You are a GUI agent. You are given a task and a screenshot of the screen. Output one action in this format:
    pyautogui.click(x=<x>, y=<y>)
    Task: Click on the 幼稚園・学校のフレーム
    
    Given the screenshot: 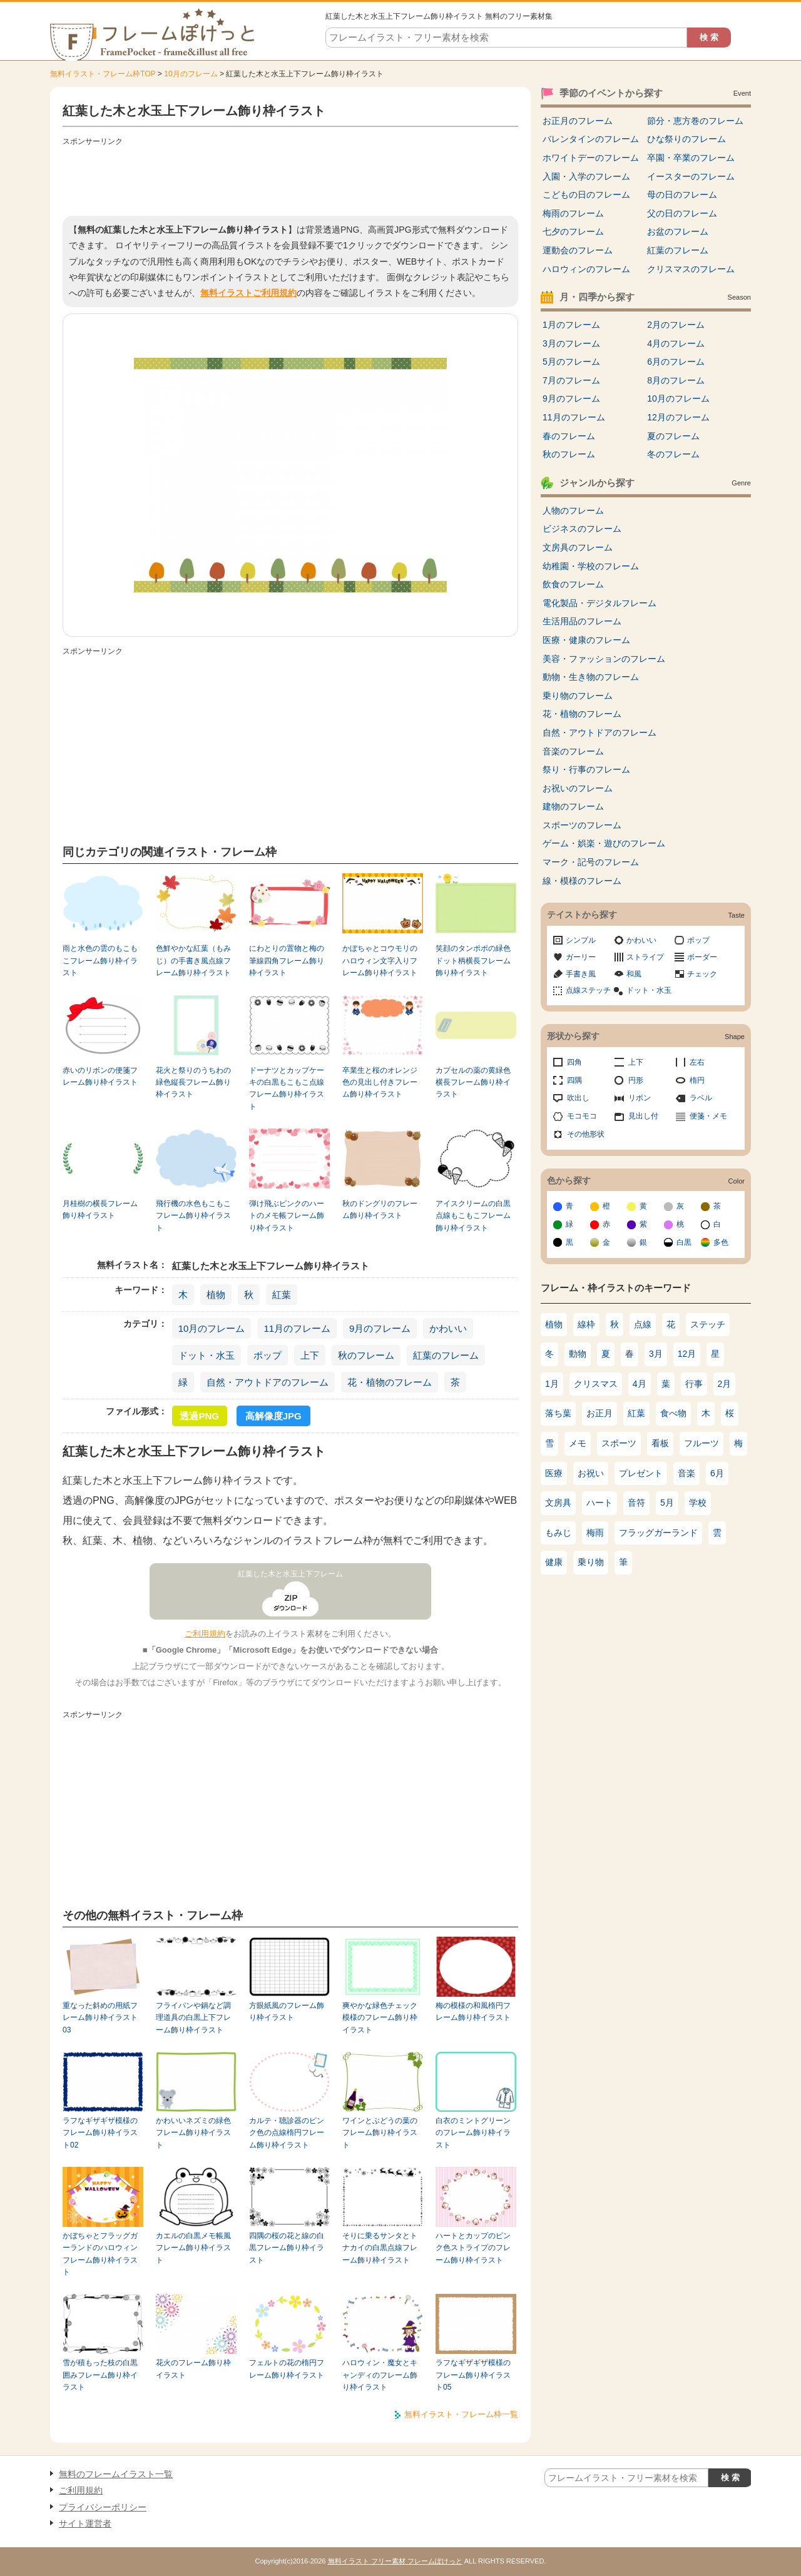 What is the action you would take?
    pyautogui.click(x=591, y=566)
    